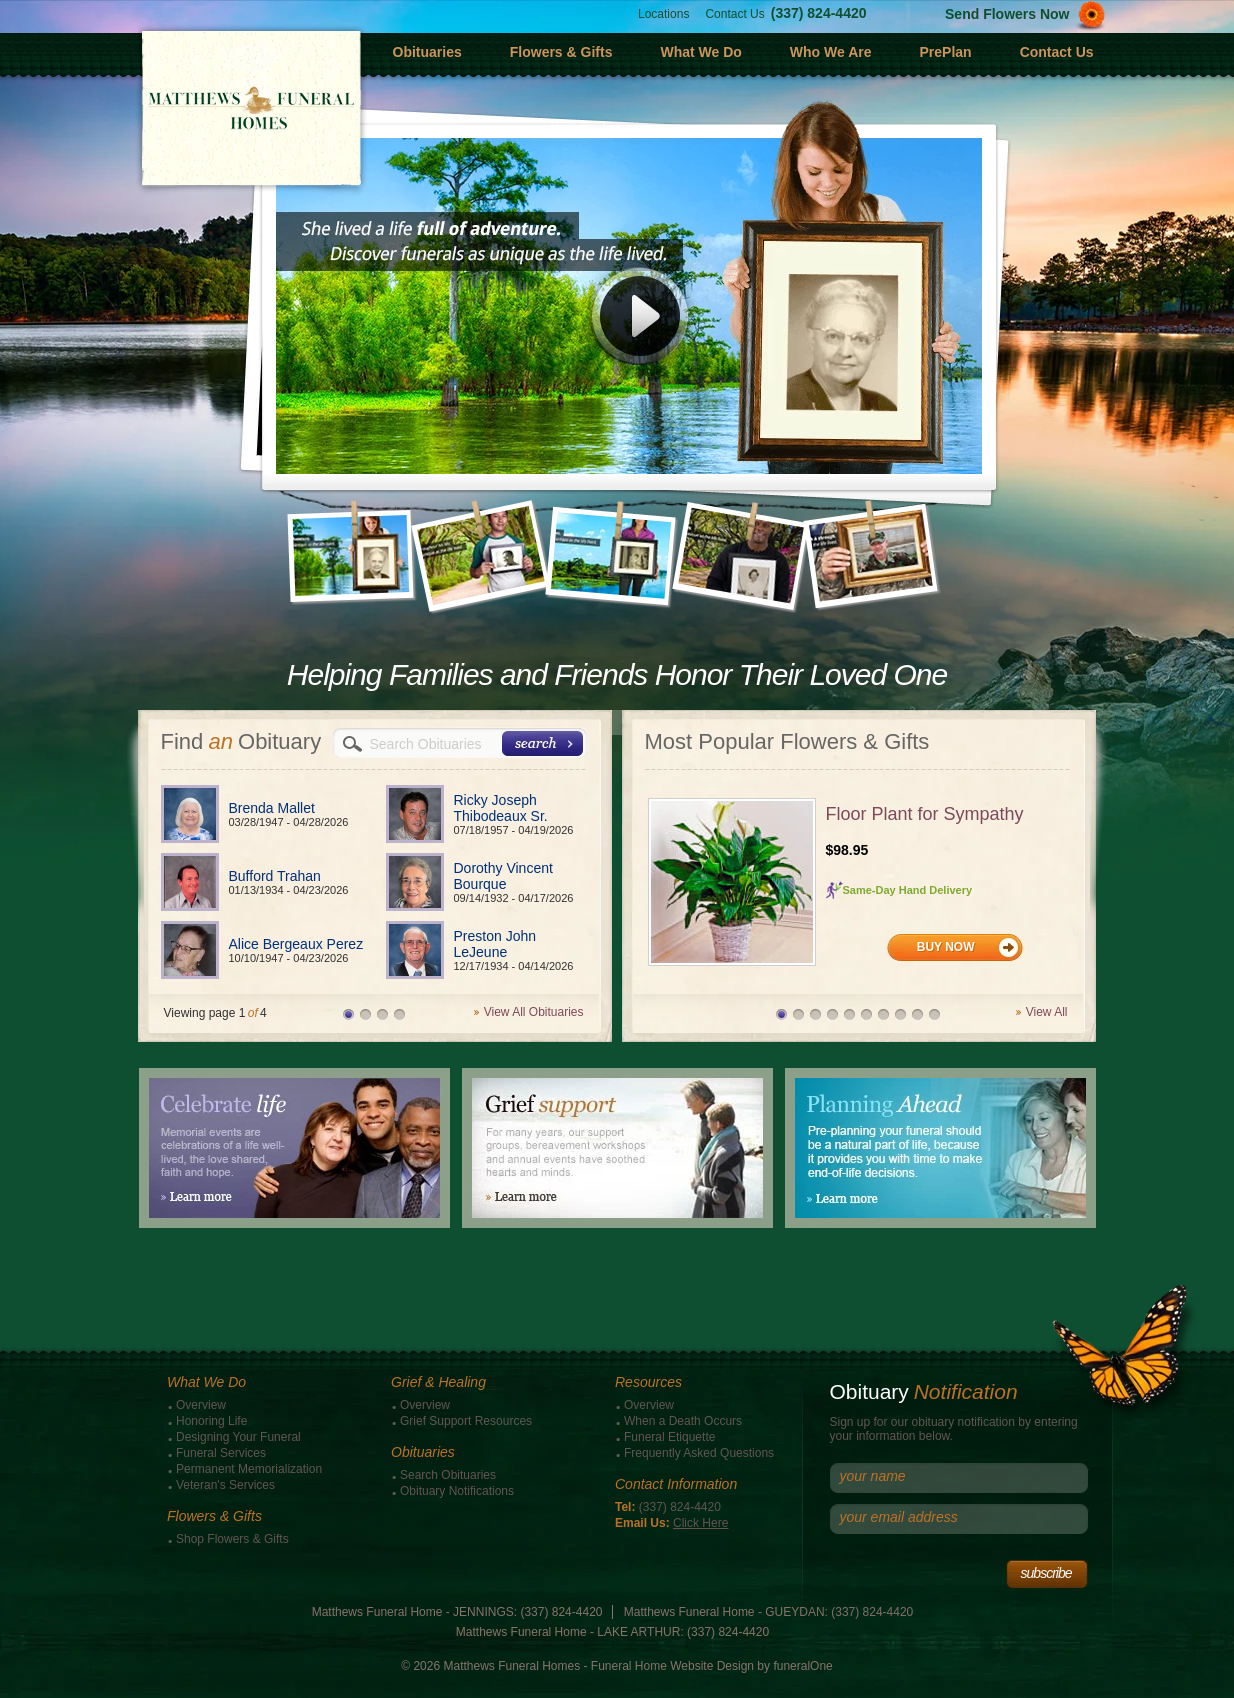 This screenshot has height=1698, width=1234. I want to click on Designing Your Funeral, so click(238, 1437).